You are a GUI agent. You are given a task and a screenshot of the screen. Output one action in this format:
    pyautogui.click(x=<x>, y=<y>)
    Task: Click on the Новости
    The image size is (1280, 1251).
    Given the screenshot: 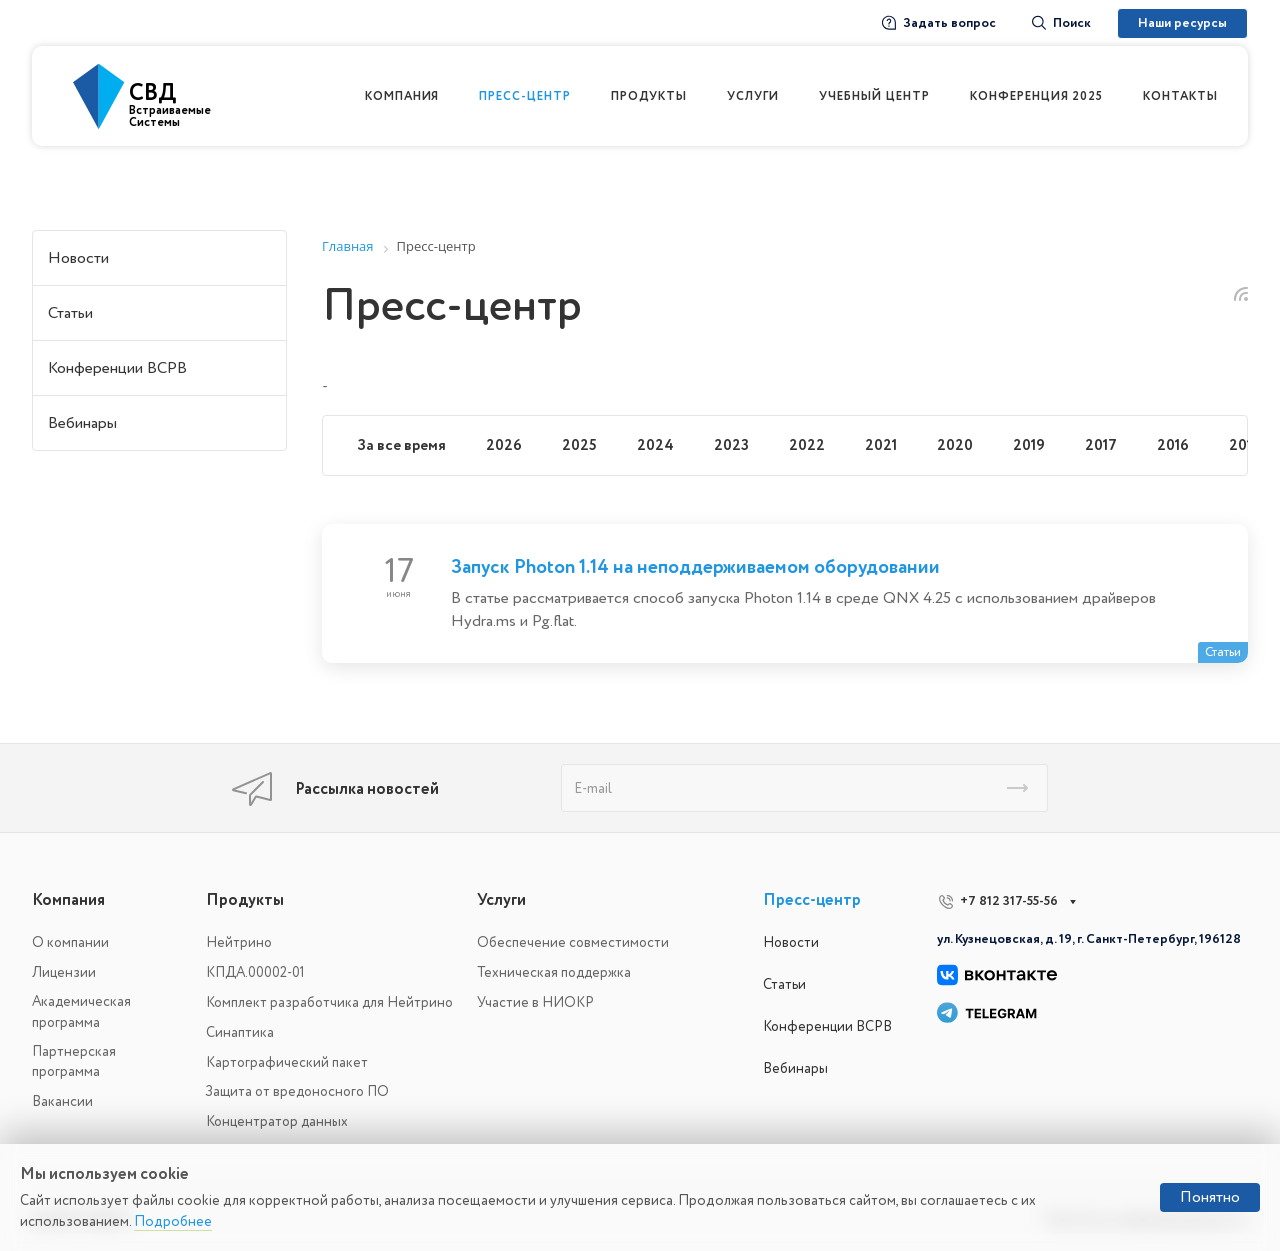 What is the action you would take?
    pyautogui.click(x=78, y=258)
    